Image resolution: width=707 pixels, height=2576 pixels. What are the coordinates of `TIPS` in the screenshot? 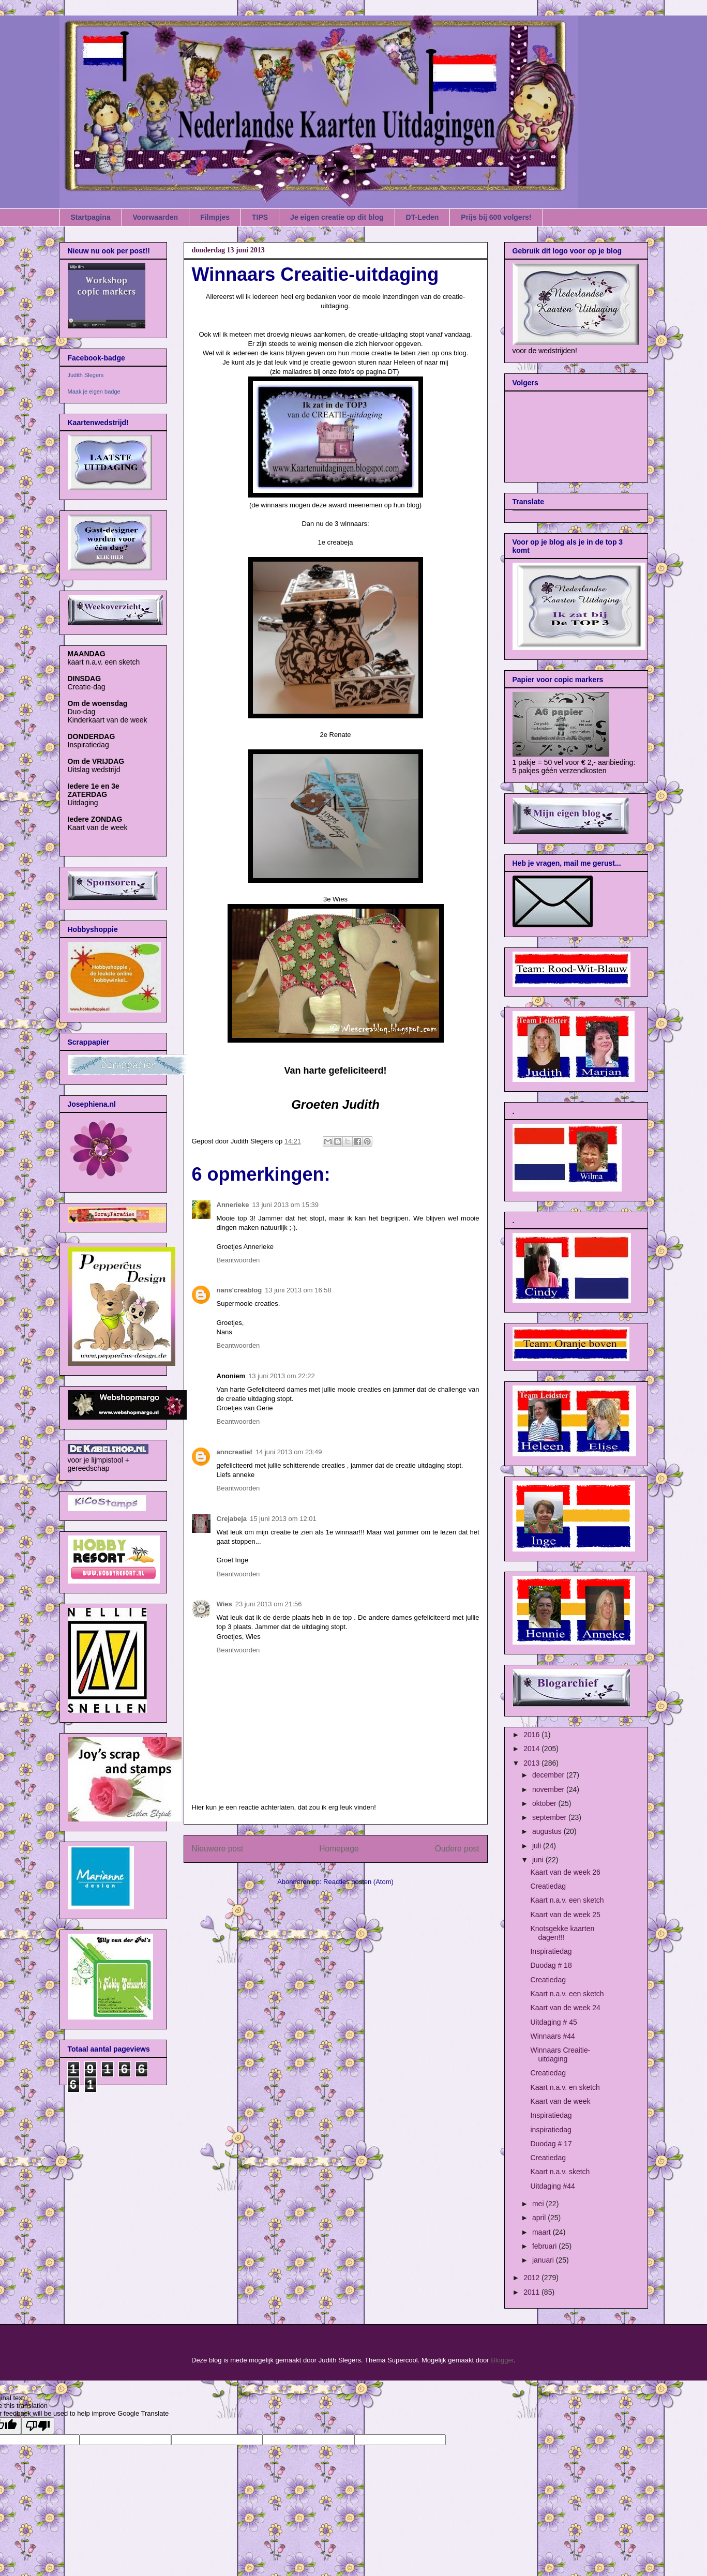 It's located at (260, 217).